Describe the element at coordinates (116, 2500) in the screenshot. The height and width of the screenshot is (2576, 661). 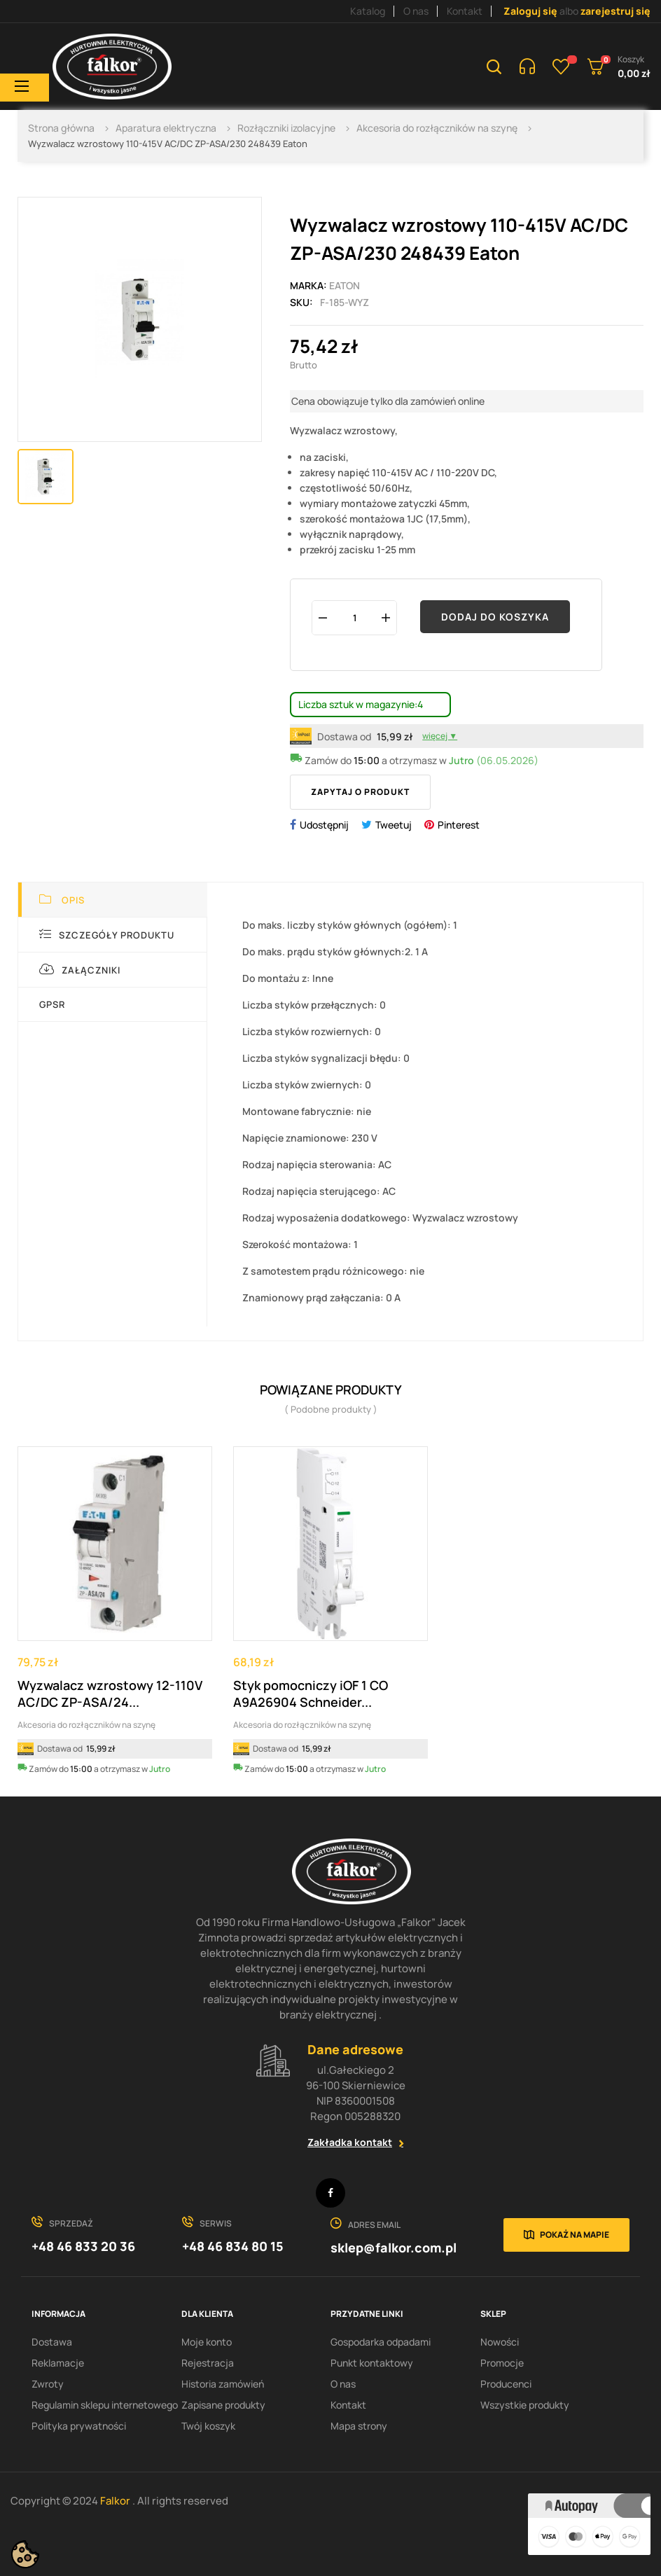
I see `Falkor` at that location.